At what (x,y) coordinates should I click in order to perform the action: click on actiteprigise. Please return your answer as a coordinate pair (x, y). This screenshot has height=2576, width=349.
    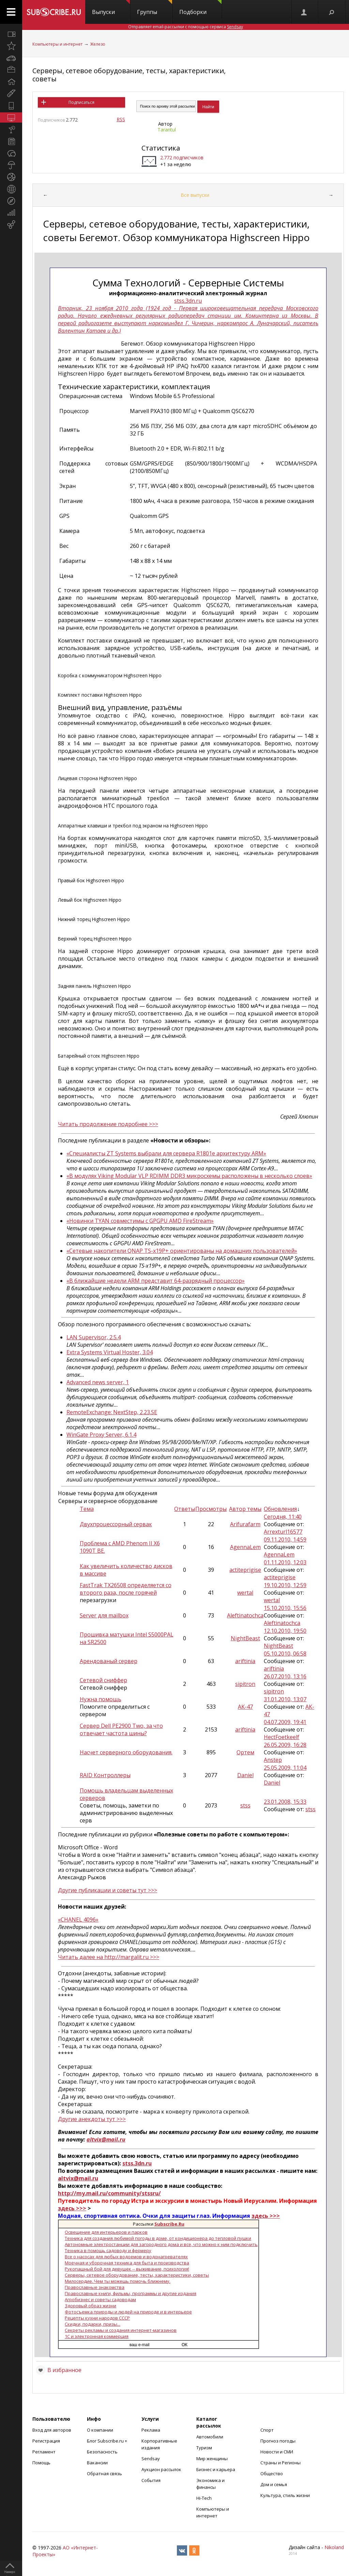
    Looking at the image, I should click on (245, 1570).